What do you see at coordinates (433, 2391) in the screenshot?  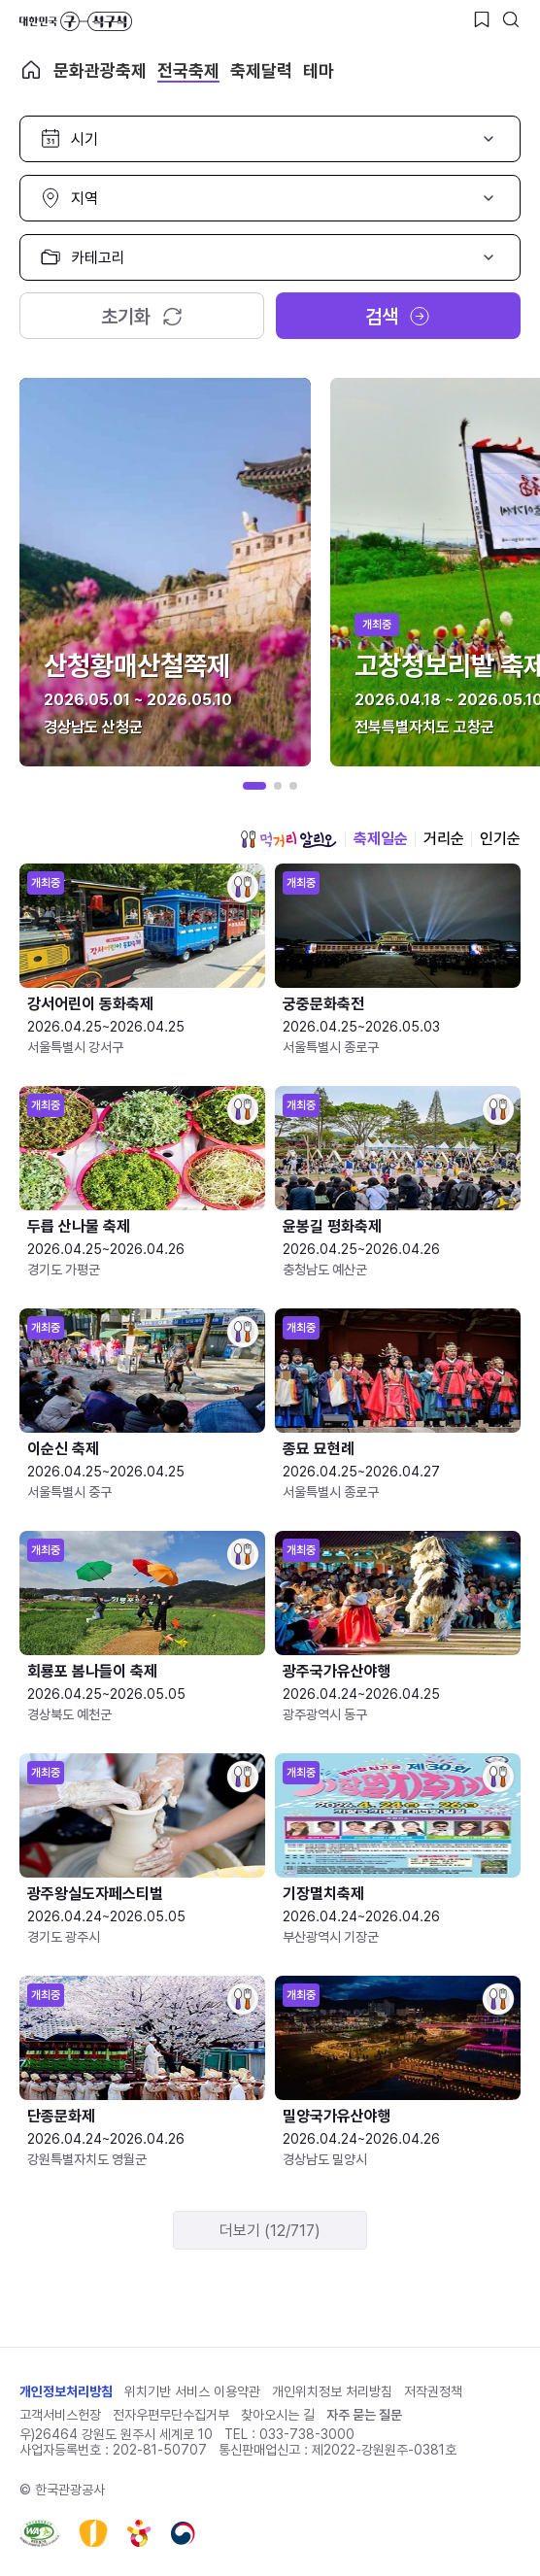 I see `저작권정책` at bounding box center [433, 2391].